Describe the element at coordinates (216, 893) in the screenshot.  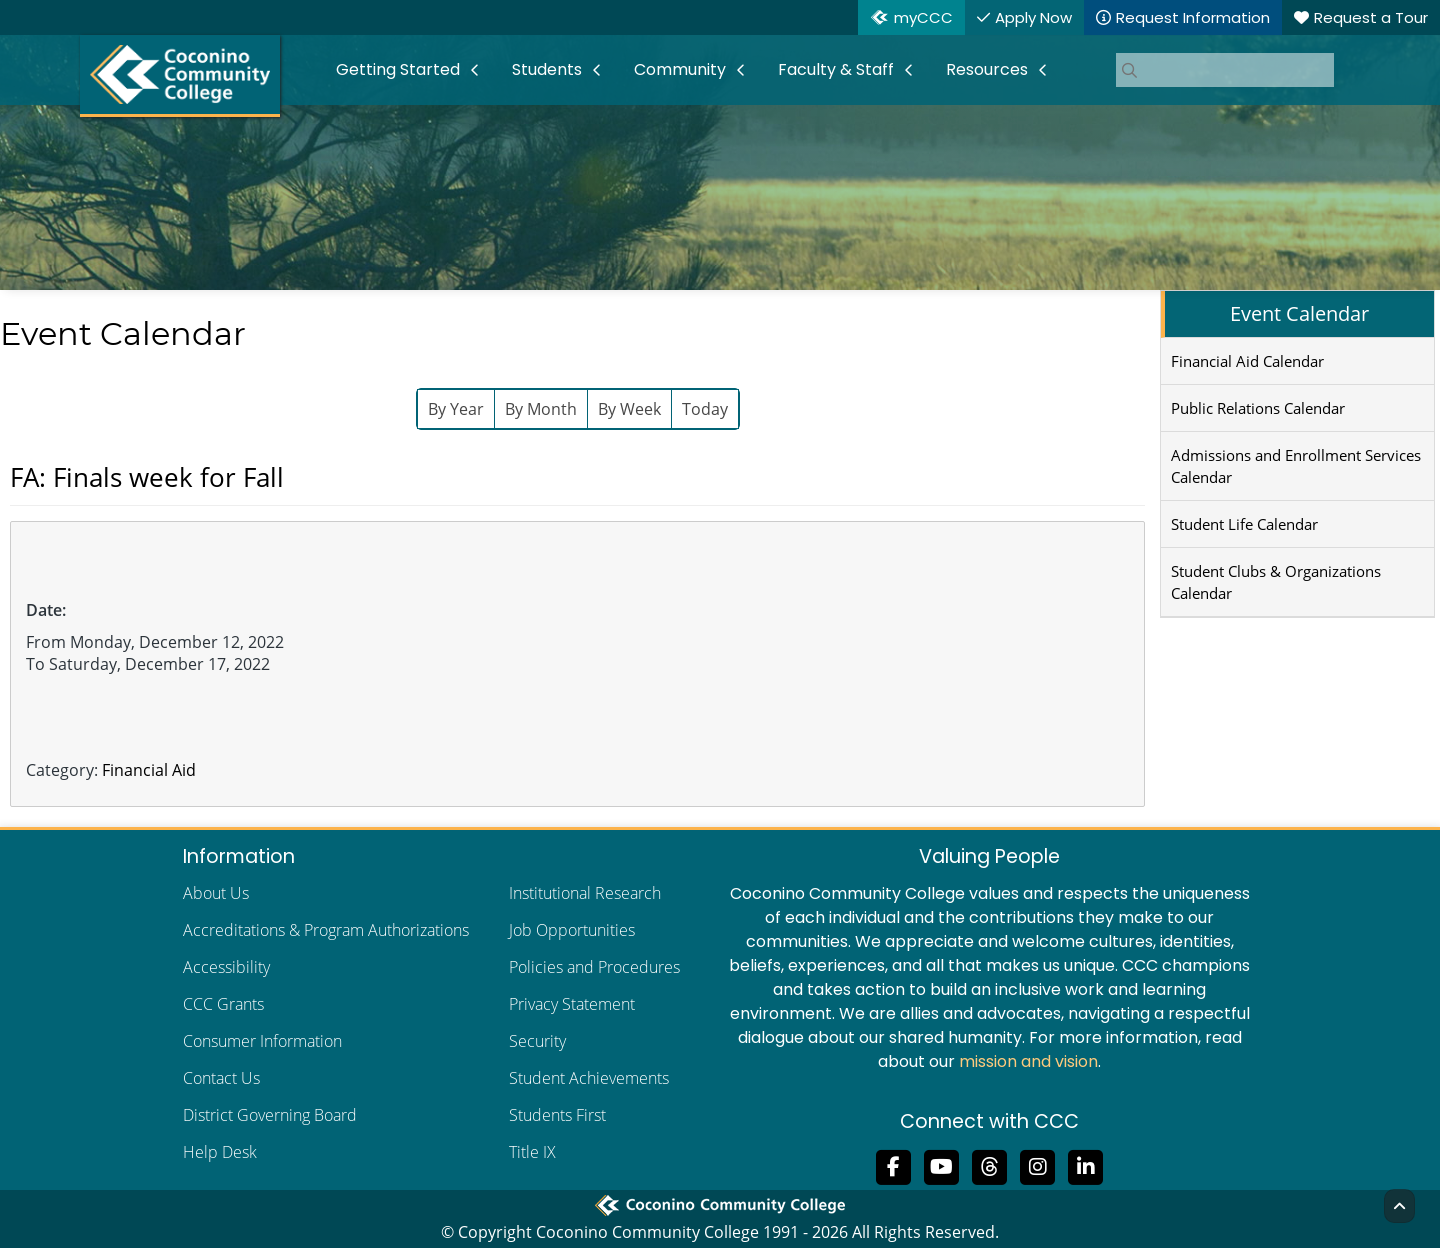
I see `About Us` at that location.